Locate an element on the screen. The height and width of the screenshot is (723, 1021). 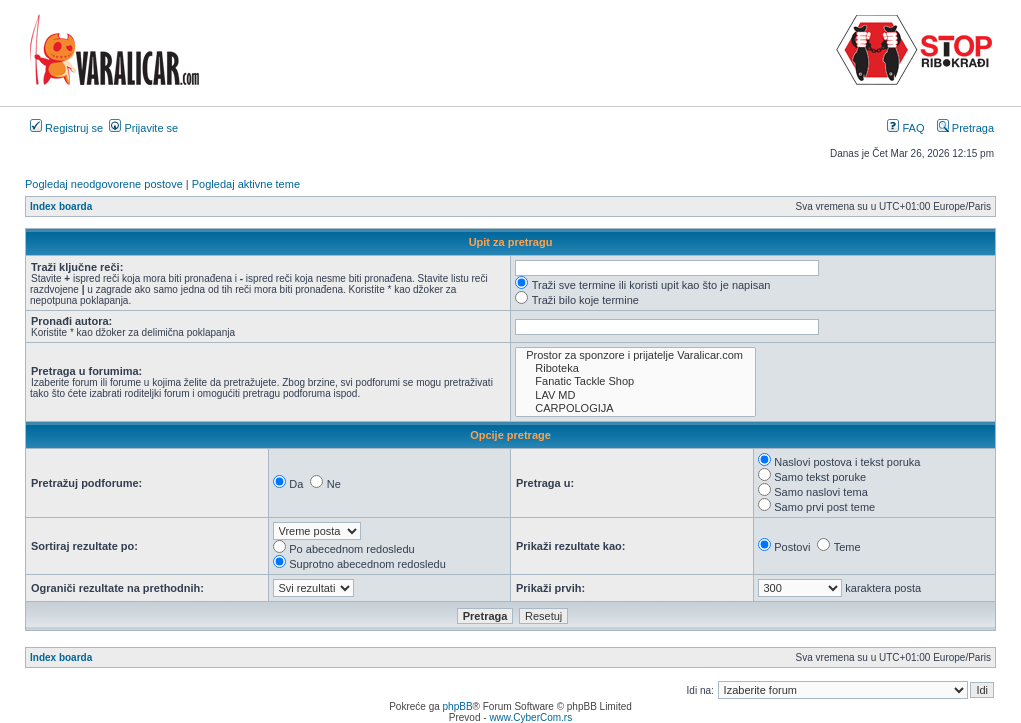
www.CyberCom.rs is located at coordinates (530, 717).